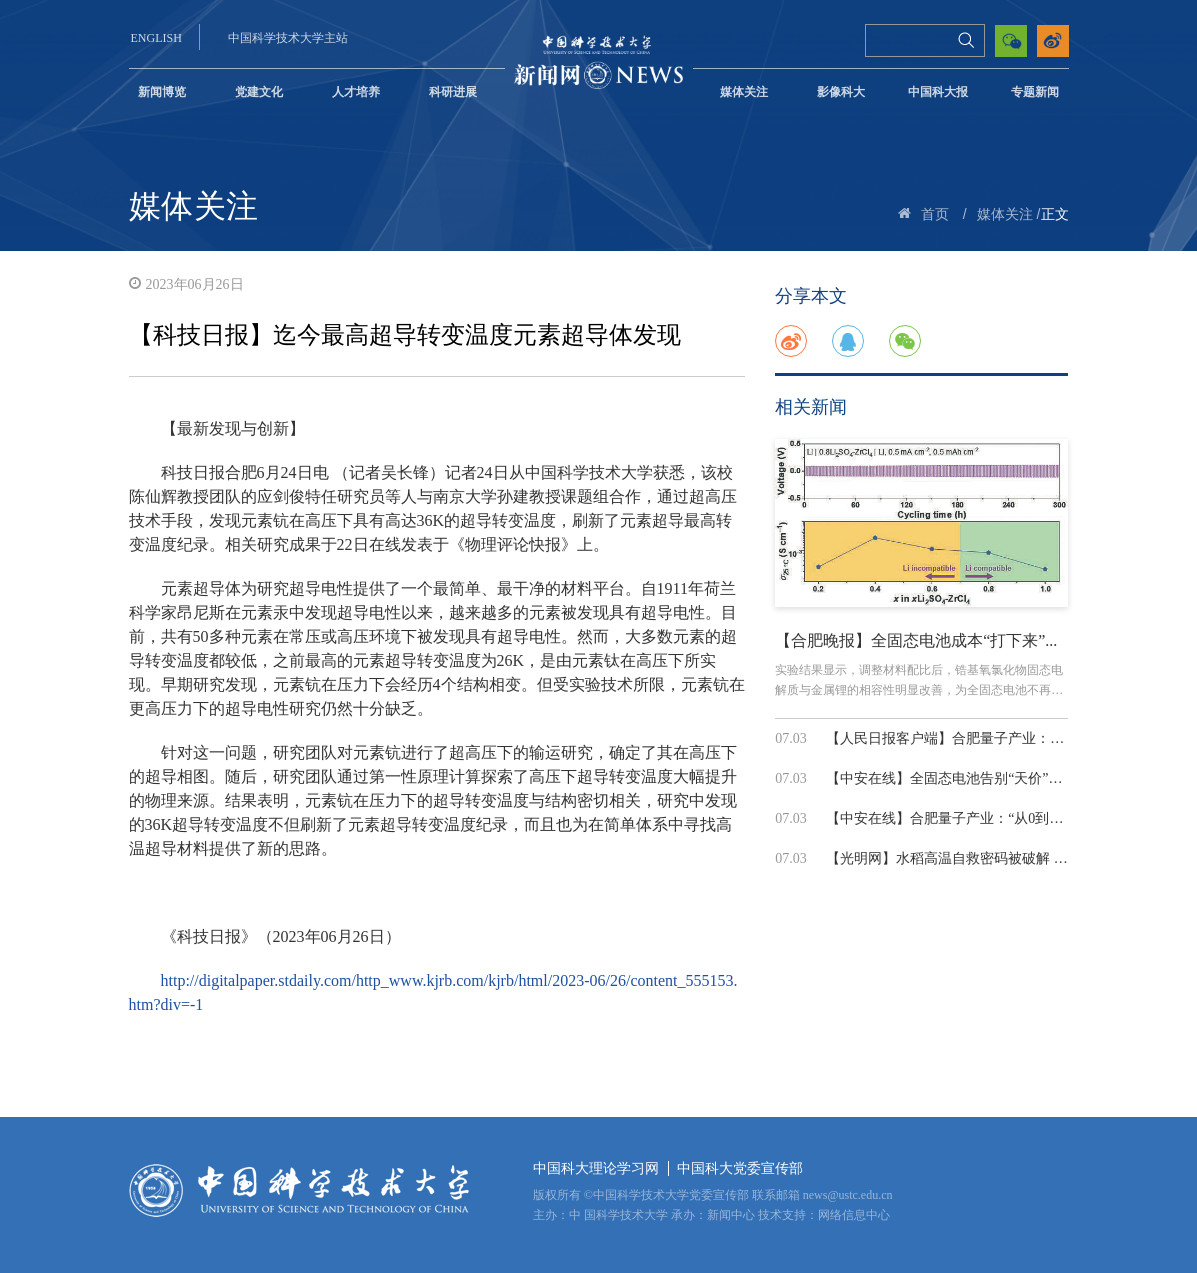  Describe the element at coordinates (356, 92) in the screenshot. I see `人才培养` at that location.